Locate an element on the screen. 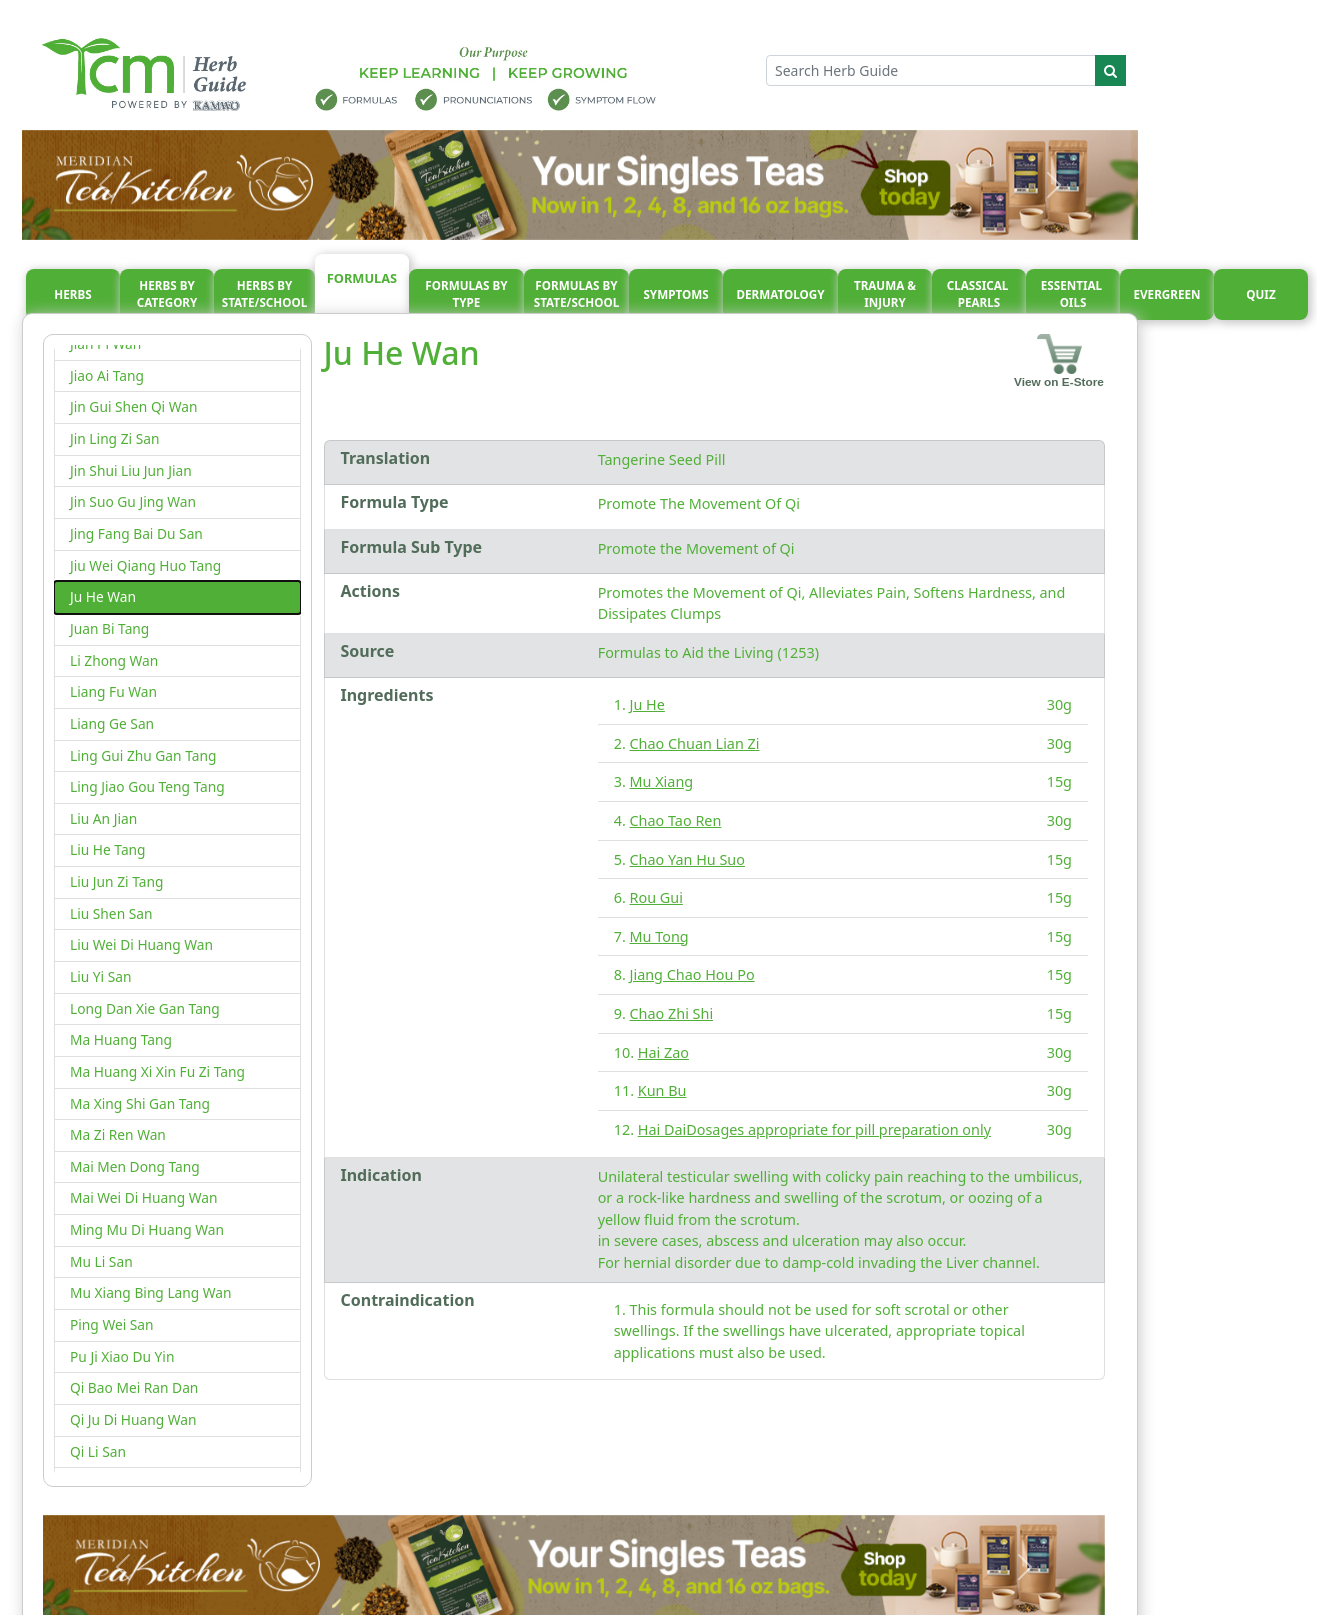 The width and height of the screenshot is (1317, 1615). Symptoms is located at coordinates (675, 294).